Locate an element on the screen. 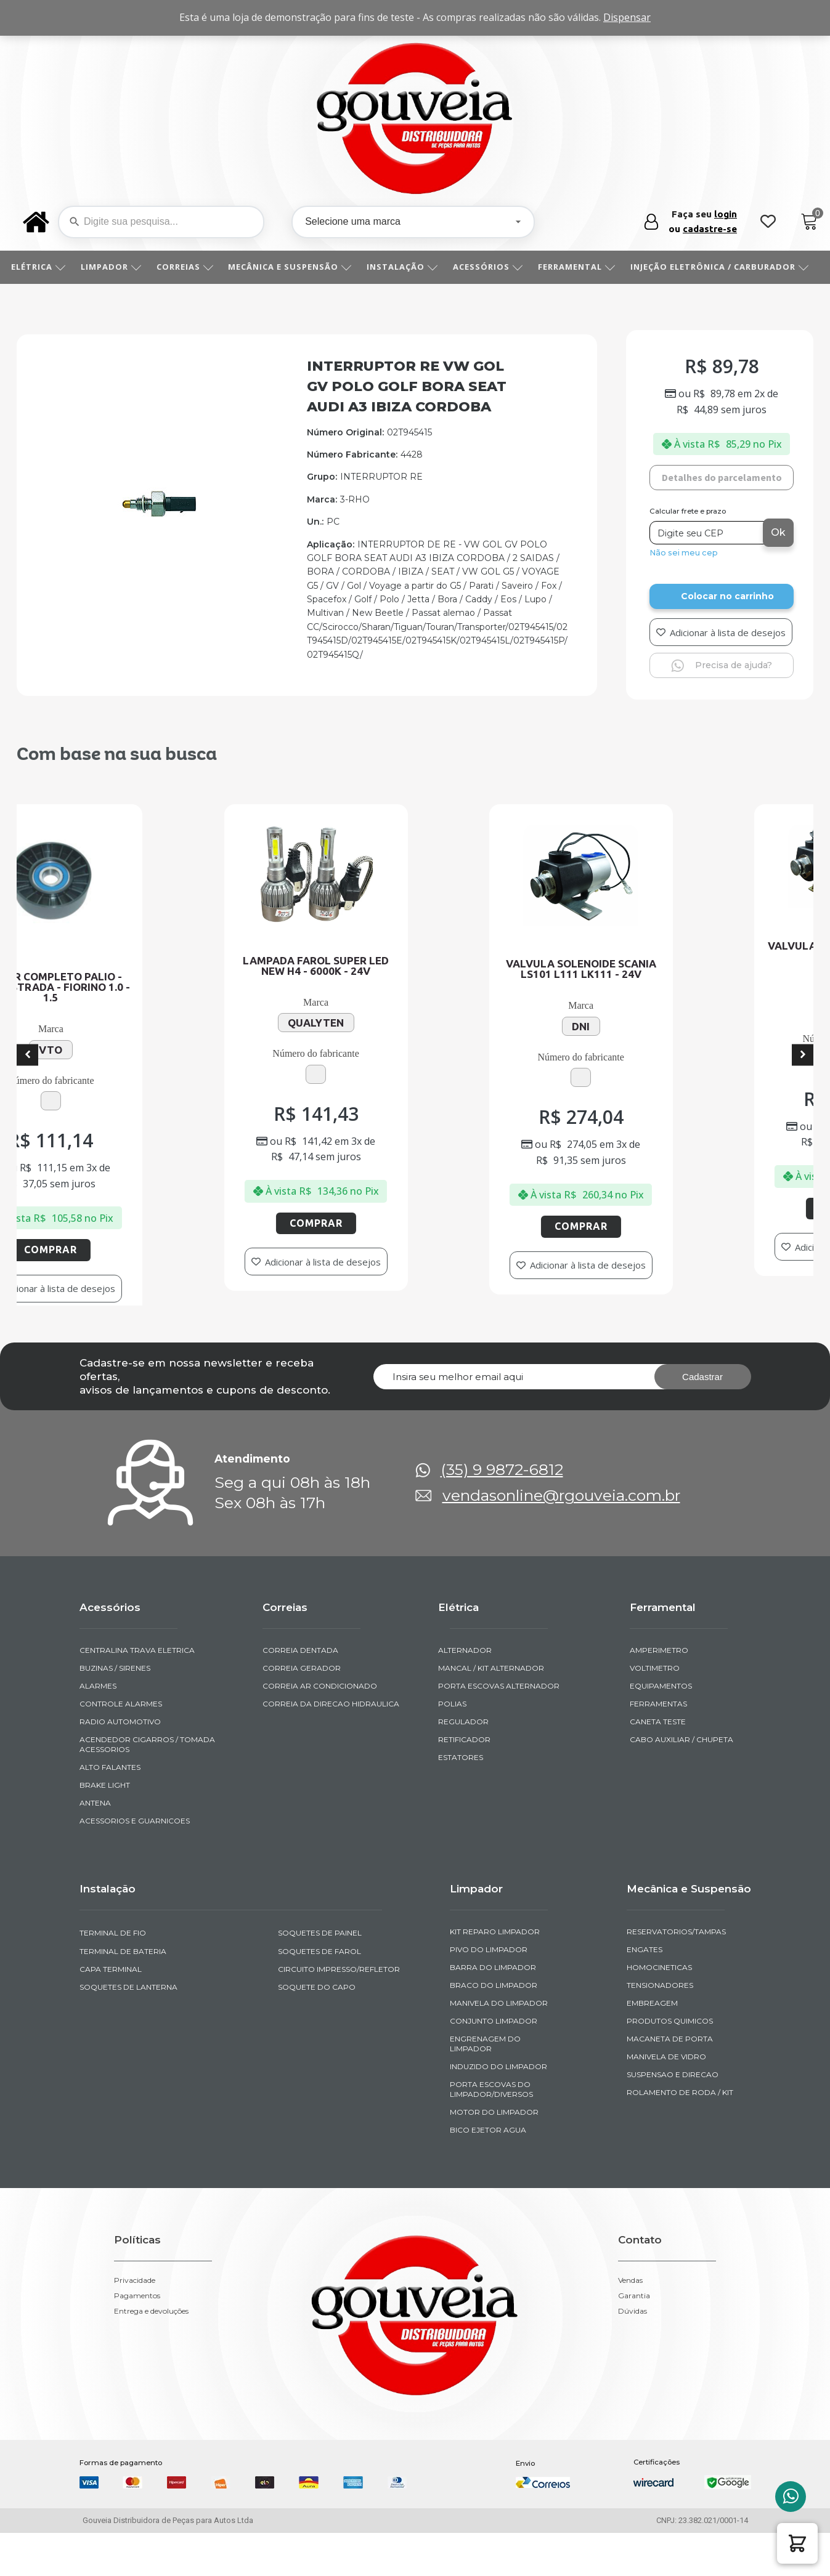  CABO AUXILIAR / CHUPETA is located at coordinates (681, 1781).